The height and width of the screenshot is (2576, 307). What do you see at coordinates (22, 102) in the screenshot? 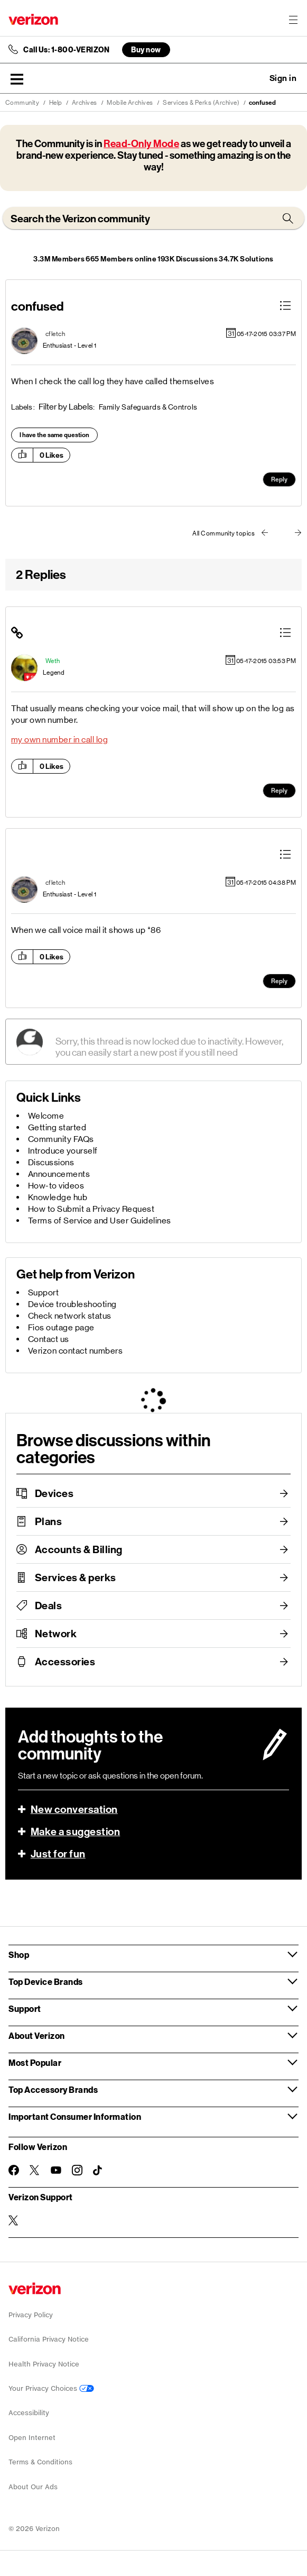
I see `Community` at bounding box center [22, 102].